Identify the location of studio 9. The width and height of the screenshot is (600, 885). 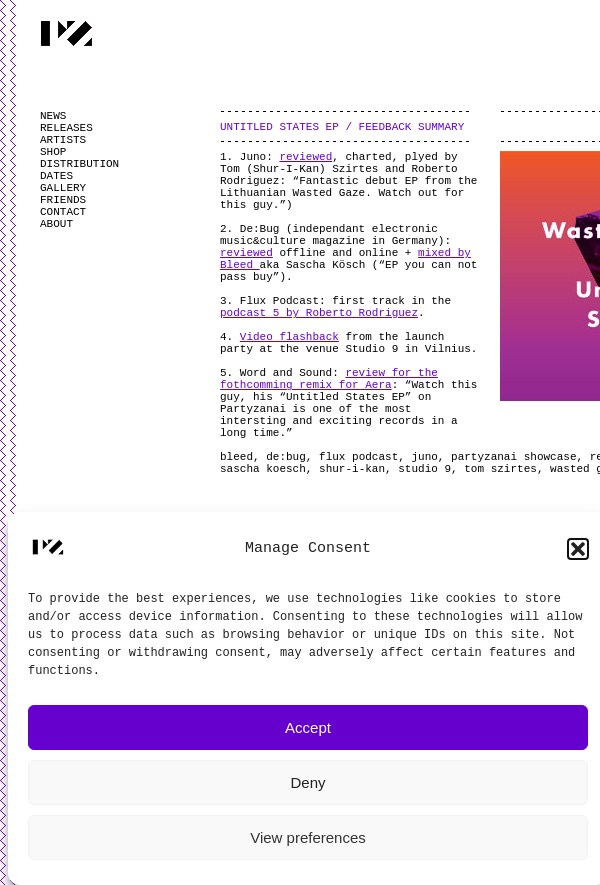
(424, 469).